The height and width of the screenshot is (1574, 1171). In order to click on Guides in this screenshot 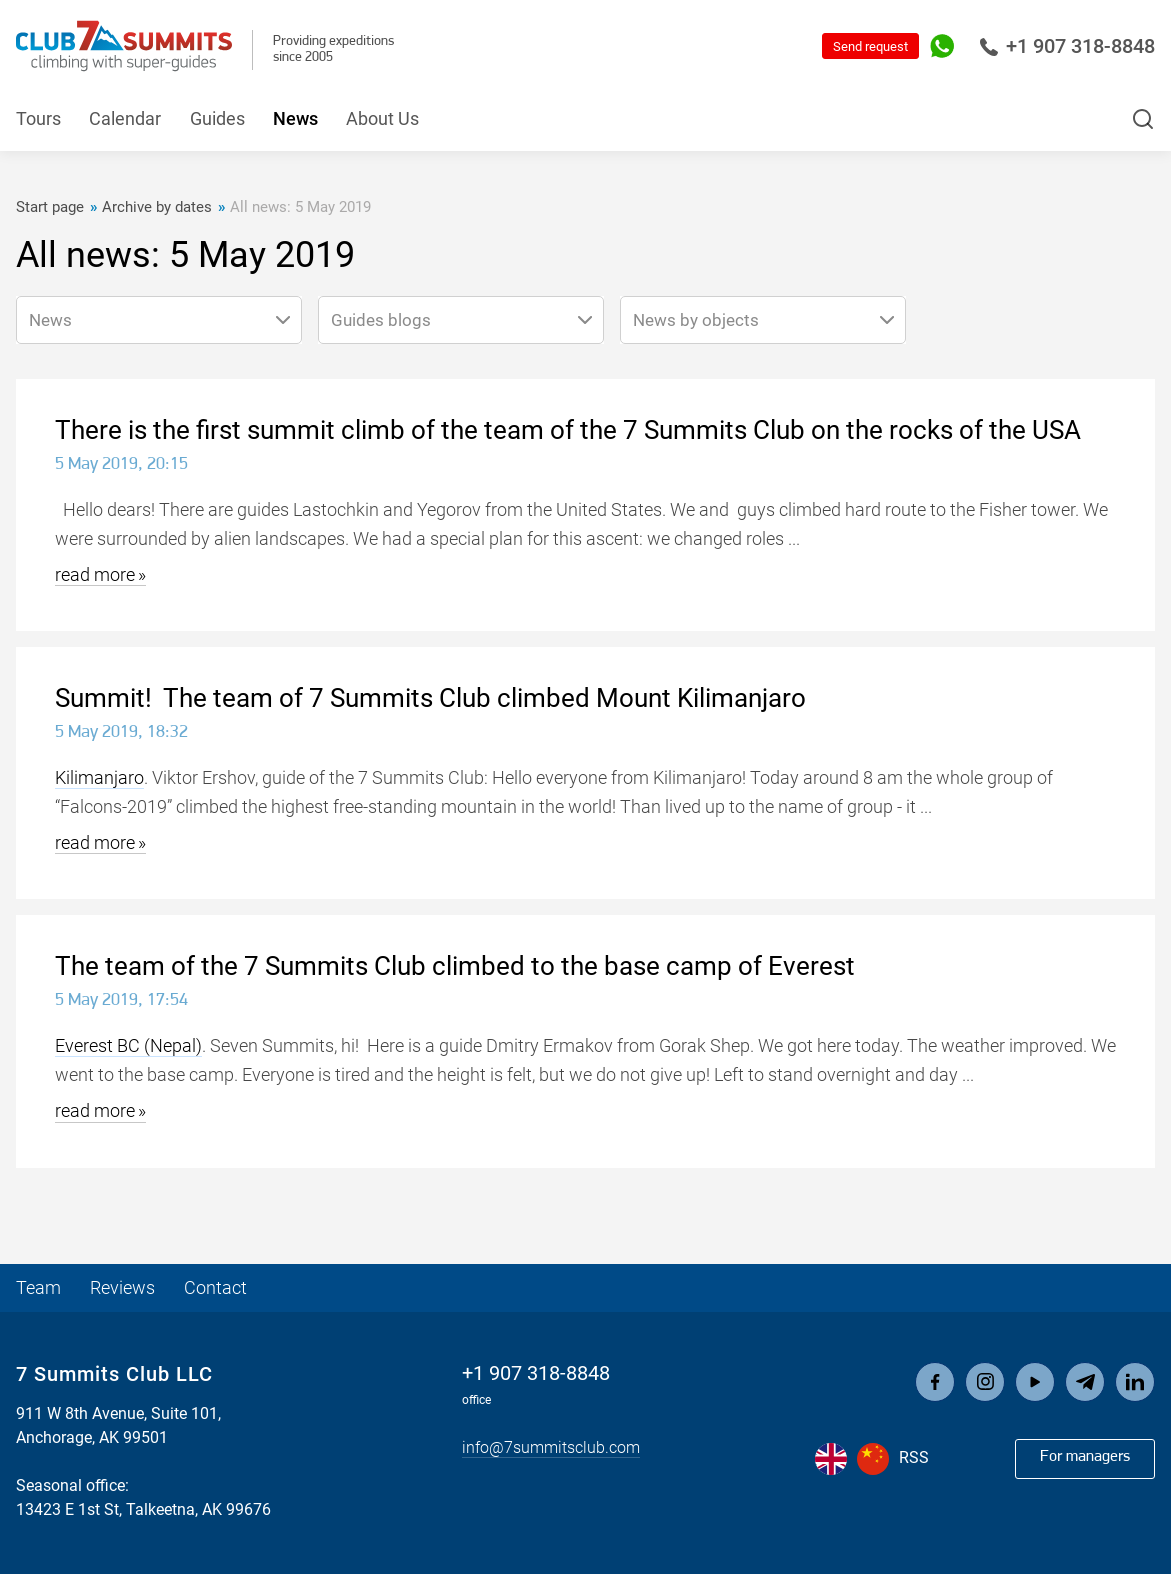, I will do `click(217, 119)`.